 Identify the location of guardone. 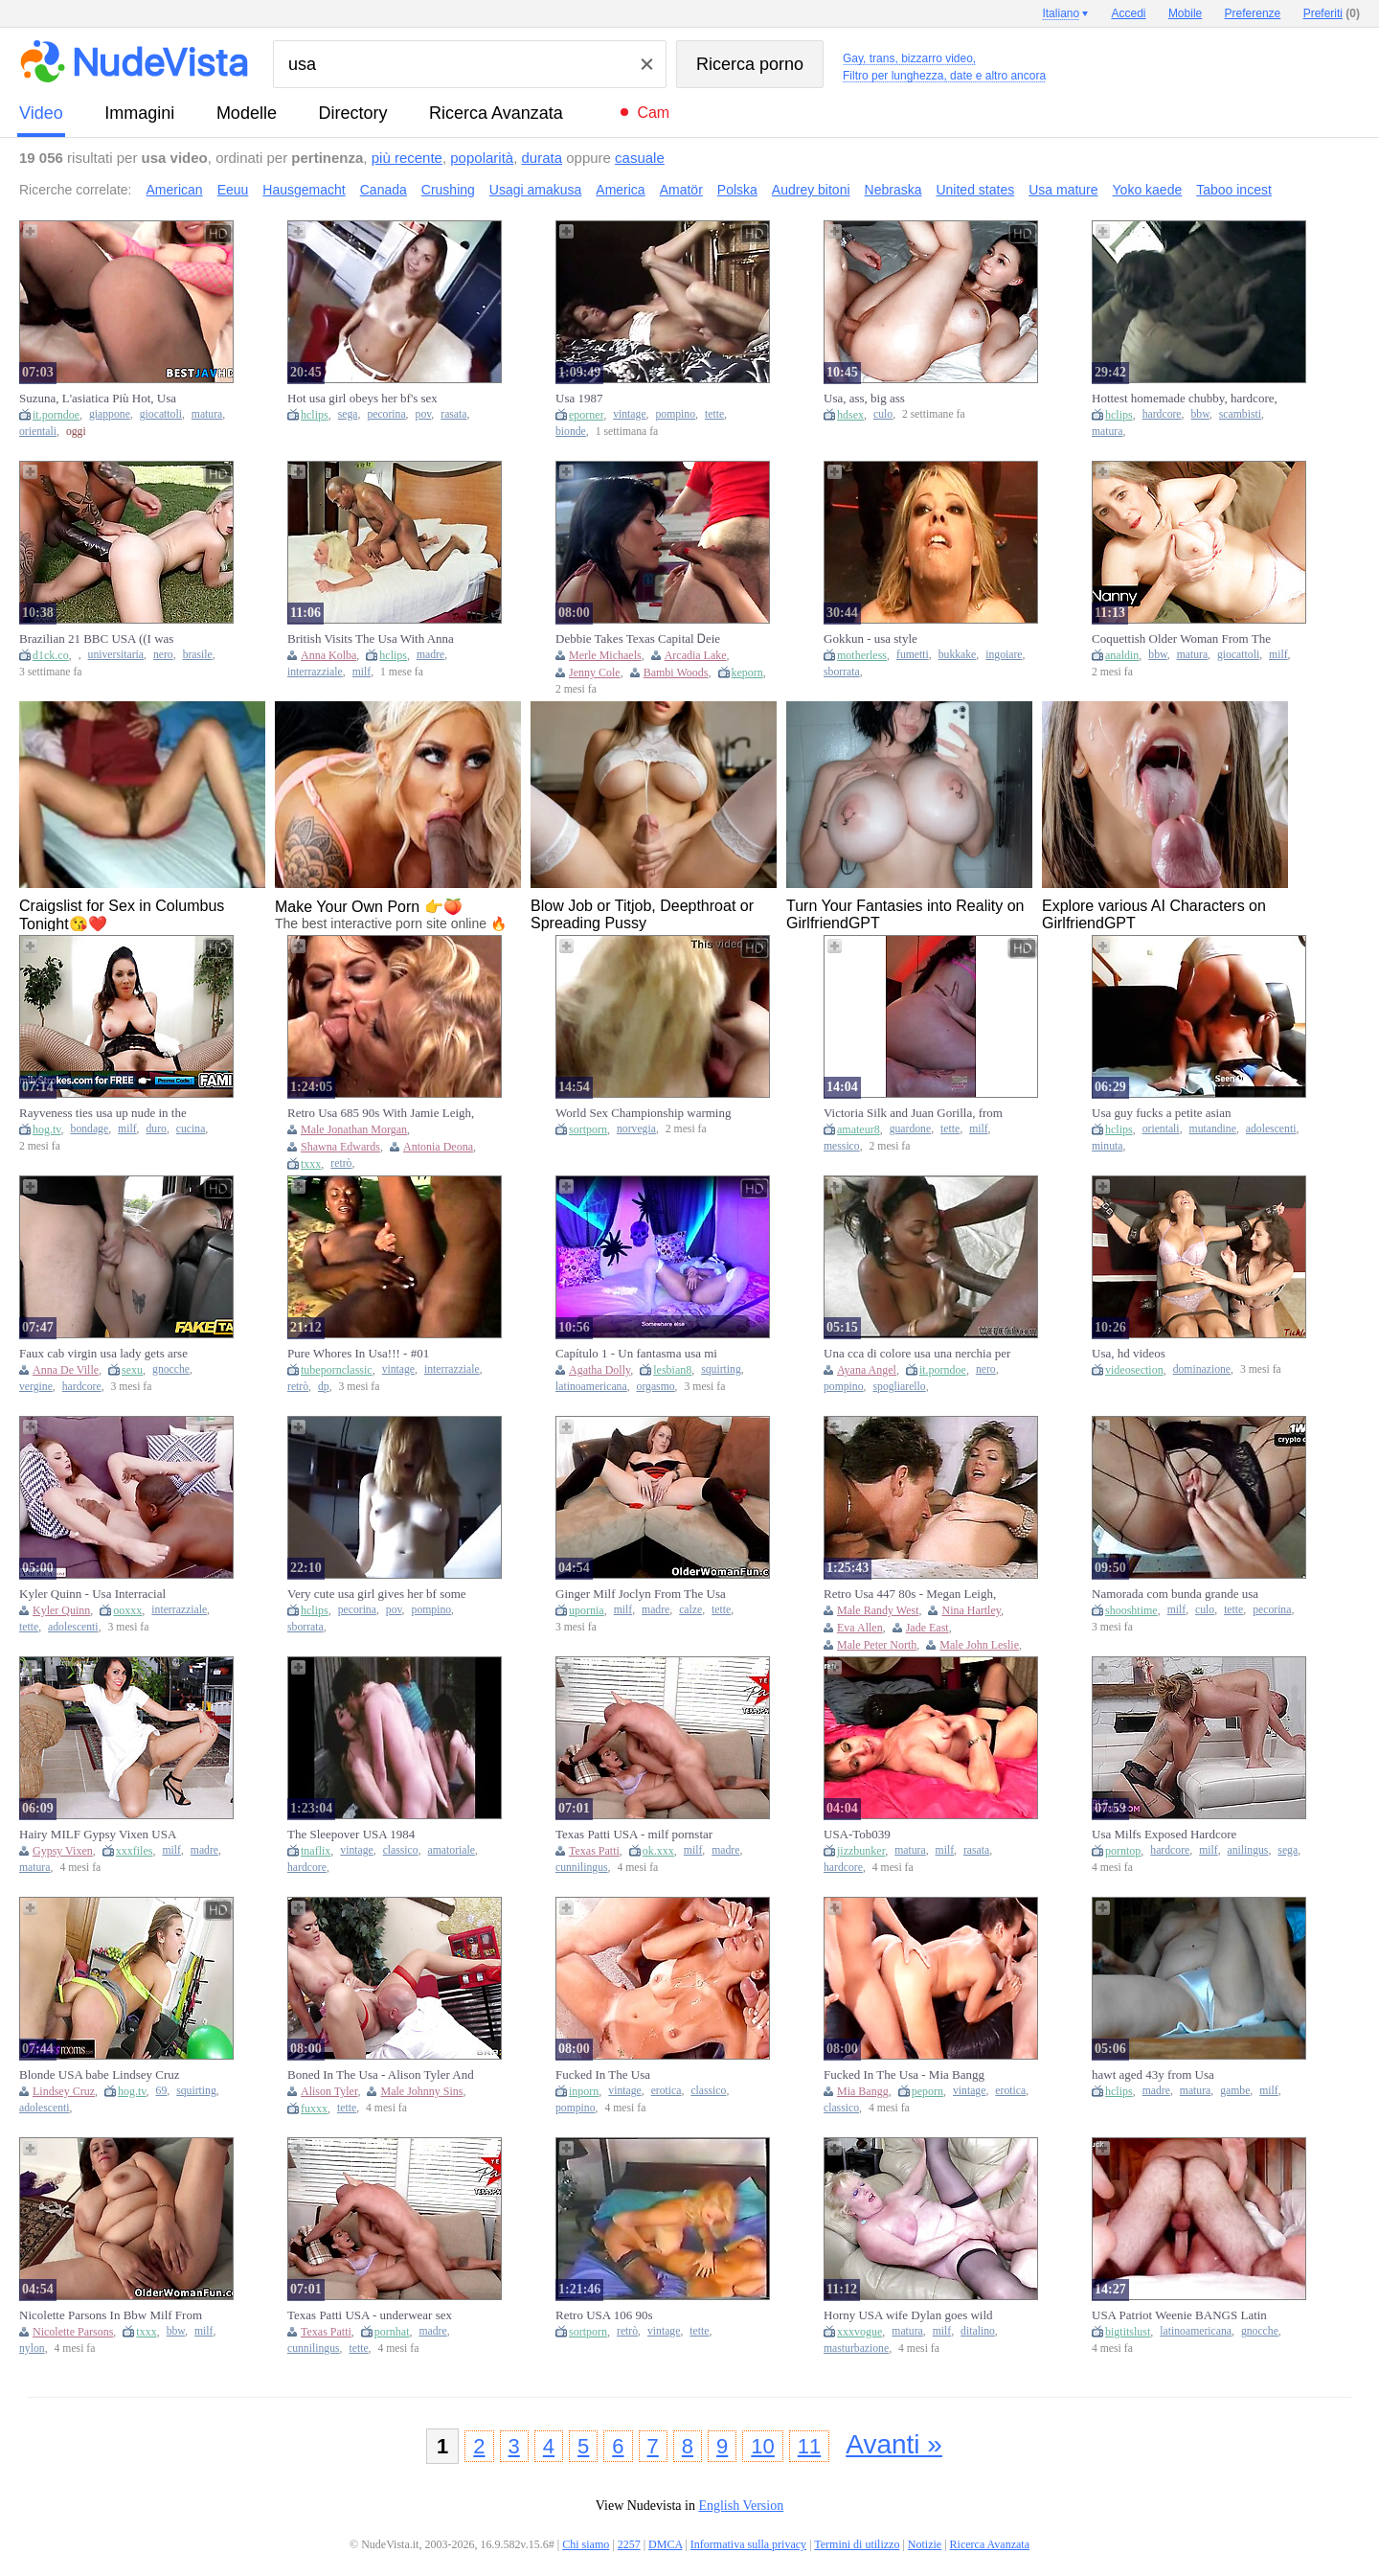
(911, 1129).